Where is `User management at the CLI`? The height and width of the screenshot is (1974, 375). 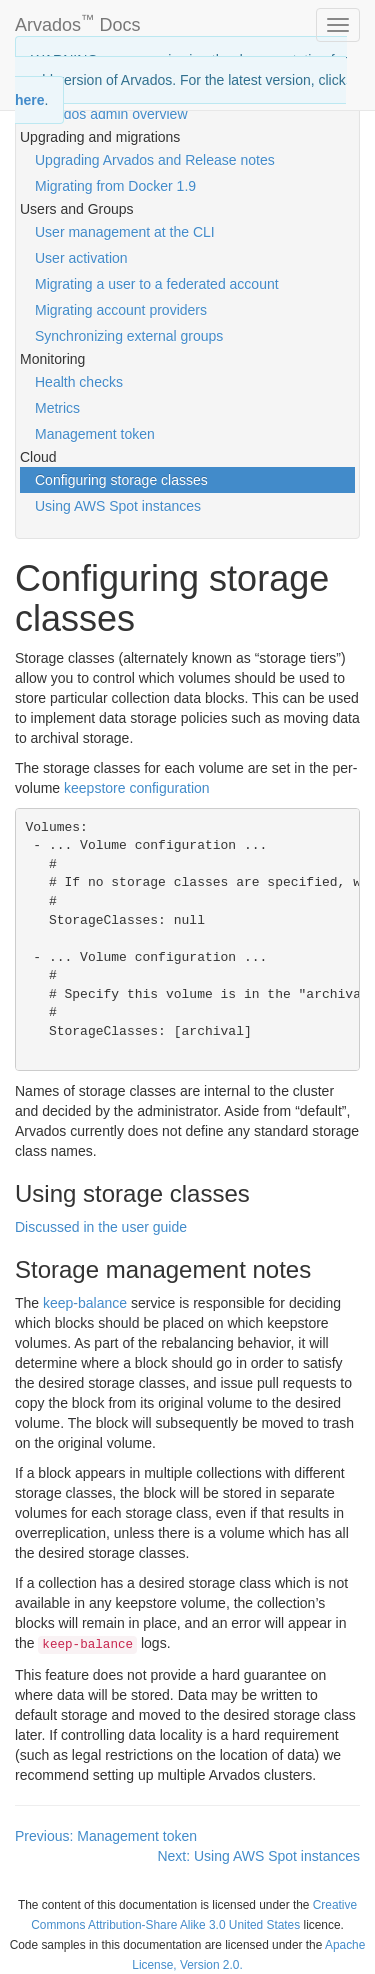 User management at the CLI is located at coordinates (125, 232).